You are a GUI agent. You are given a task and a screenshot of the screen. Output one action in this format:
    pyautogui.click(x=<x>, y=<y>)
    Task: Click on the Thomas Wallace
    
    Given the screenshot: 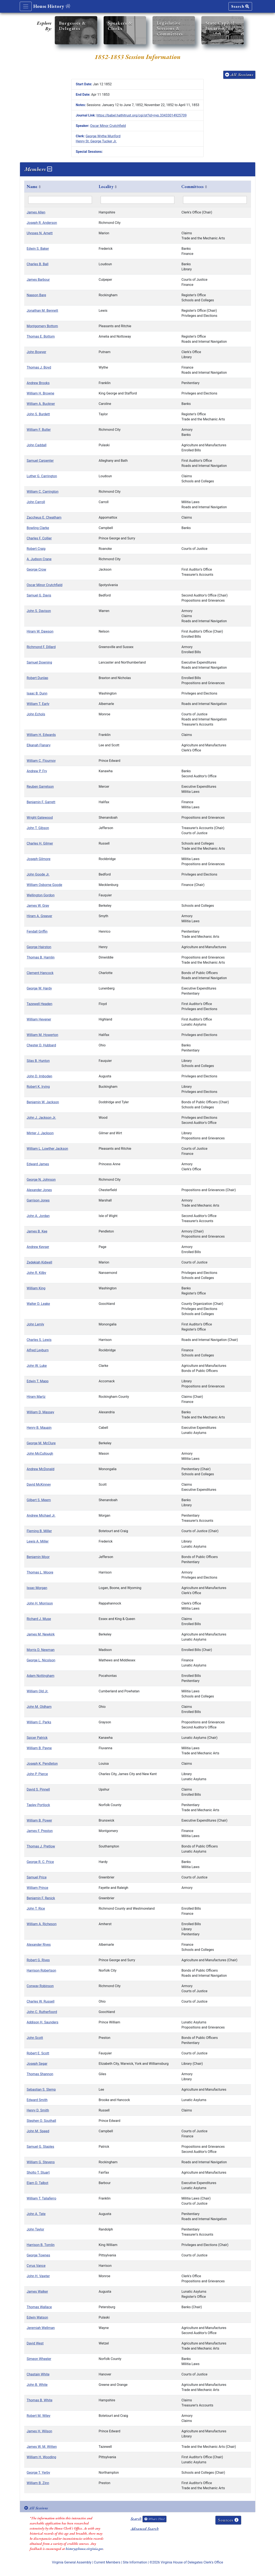 What is the action you would take?
    pyautogui.click(x=39, y=2307)
    